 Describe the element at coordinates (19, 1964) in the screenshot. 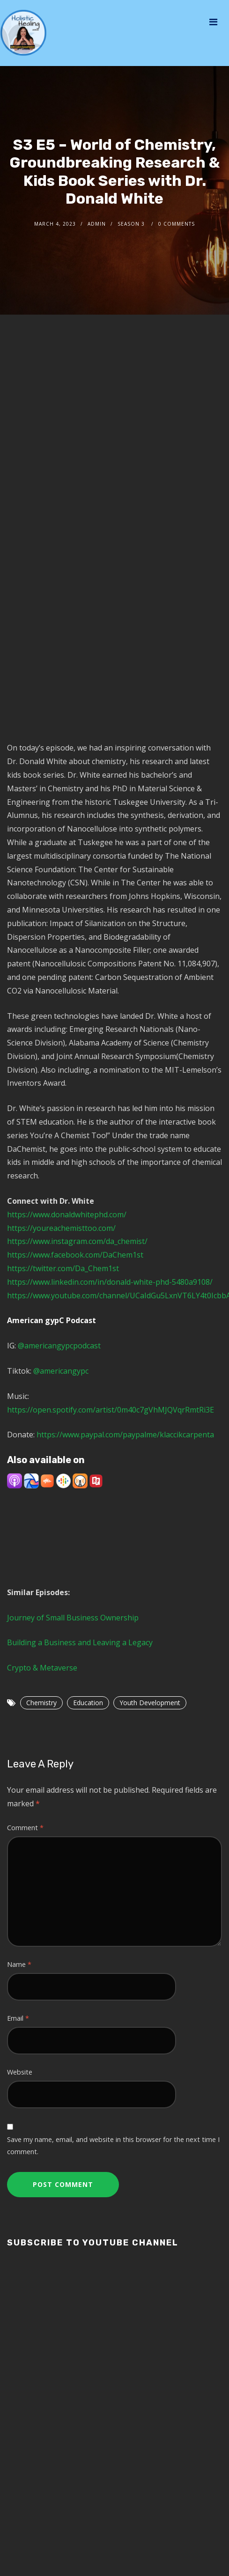

I see `Name` at that location.